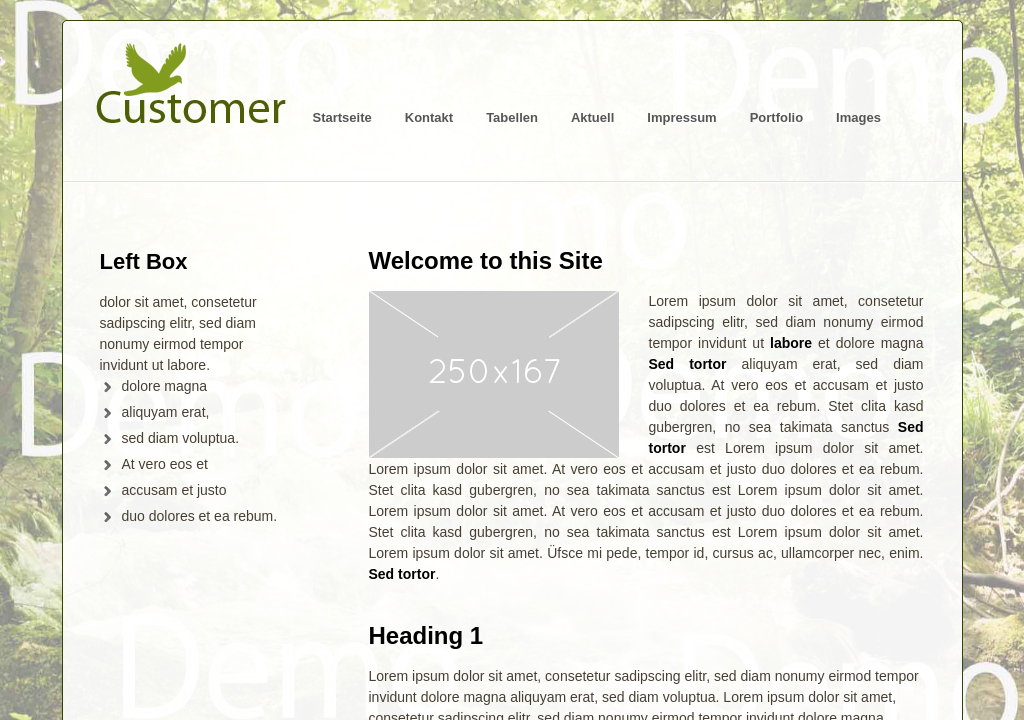  What do you see at coordinates (429, 117) in the screenshot?
I see `Kontakt` at bounding box center [429, 117].